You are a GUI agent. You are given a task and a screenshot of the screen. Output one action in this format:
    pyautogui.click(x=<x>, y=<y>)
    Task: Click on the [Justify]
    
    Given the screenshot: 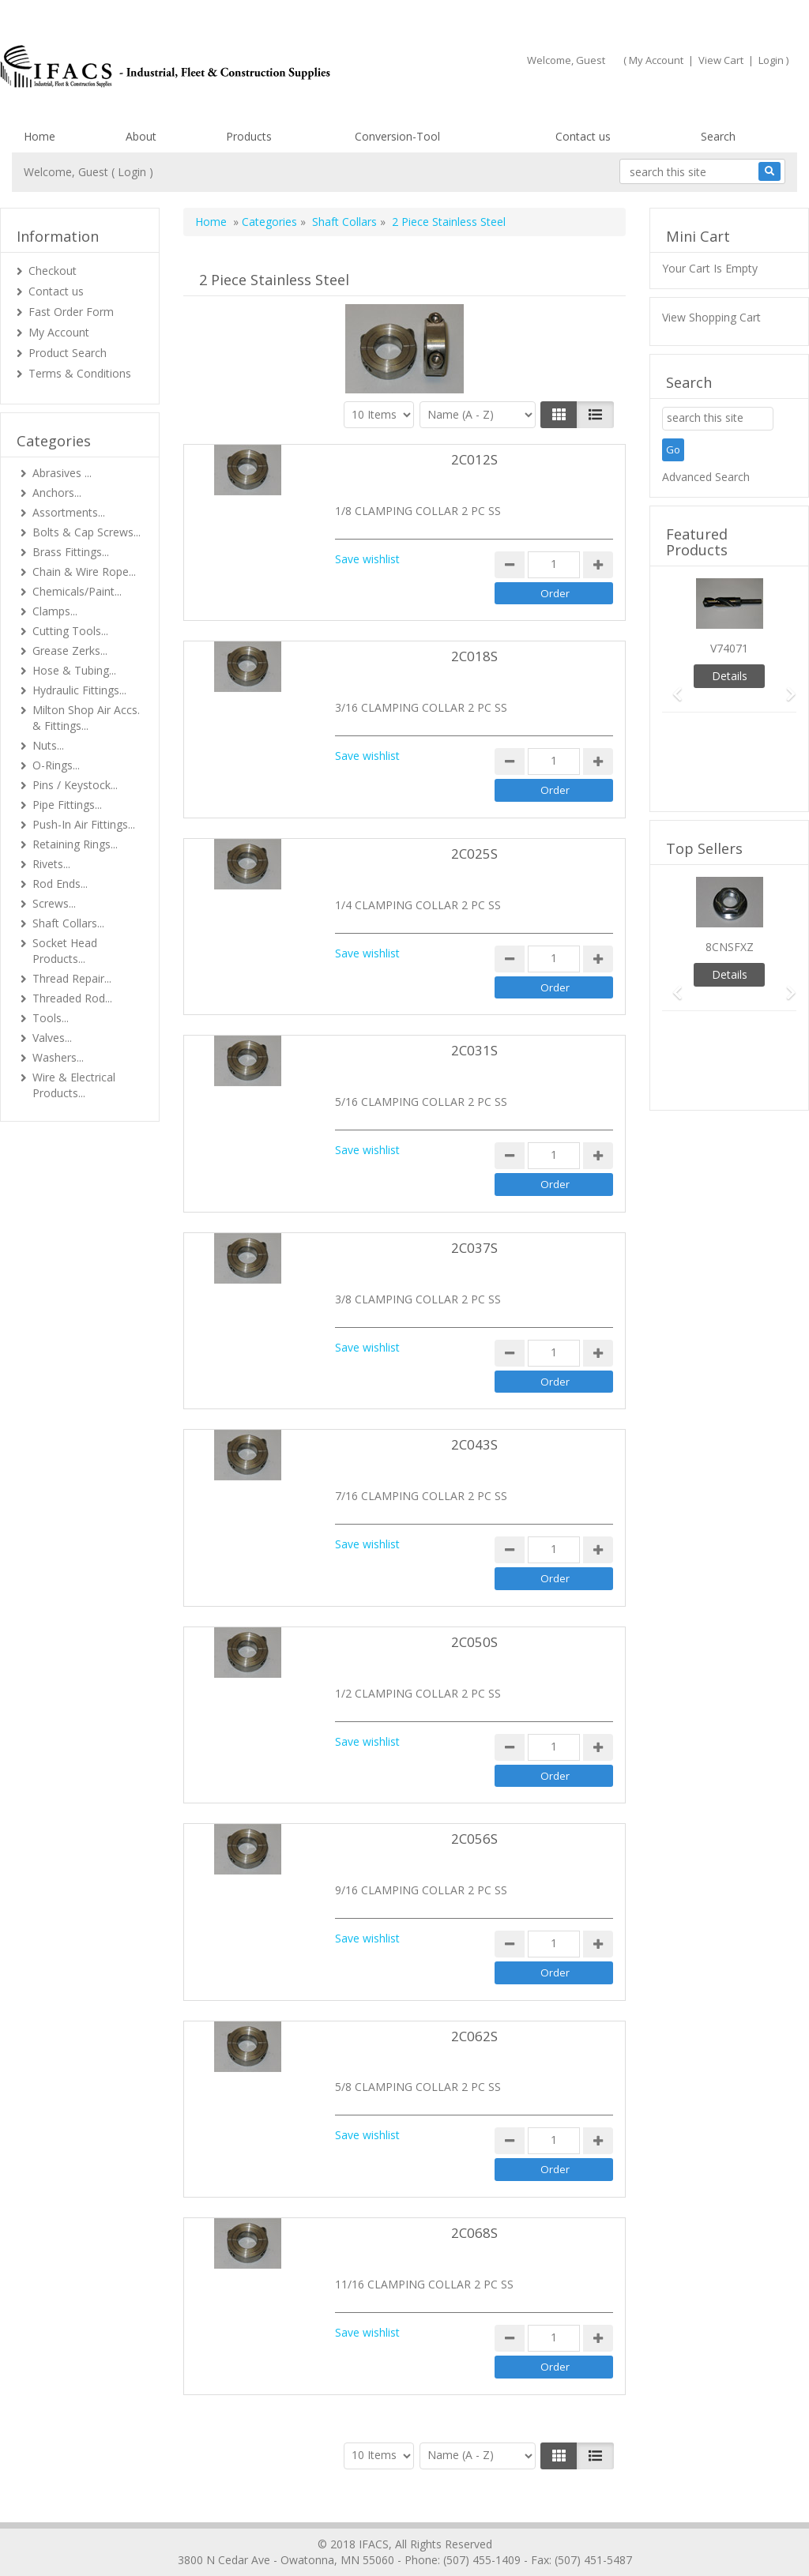 What is the action you would take?
    pyautogui.click(x=595, y=414)
    